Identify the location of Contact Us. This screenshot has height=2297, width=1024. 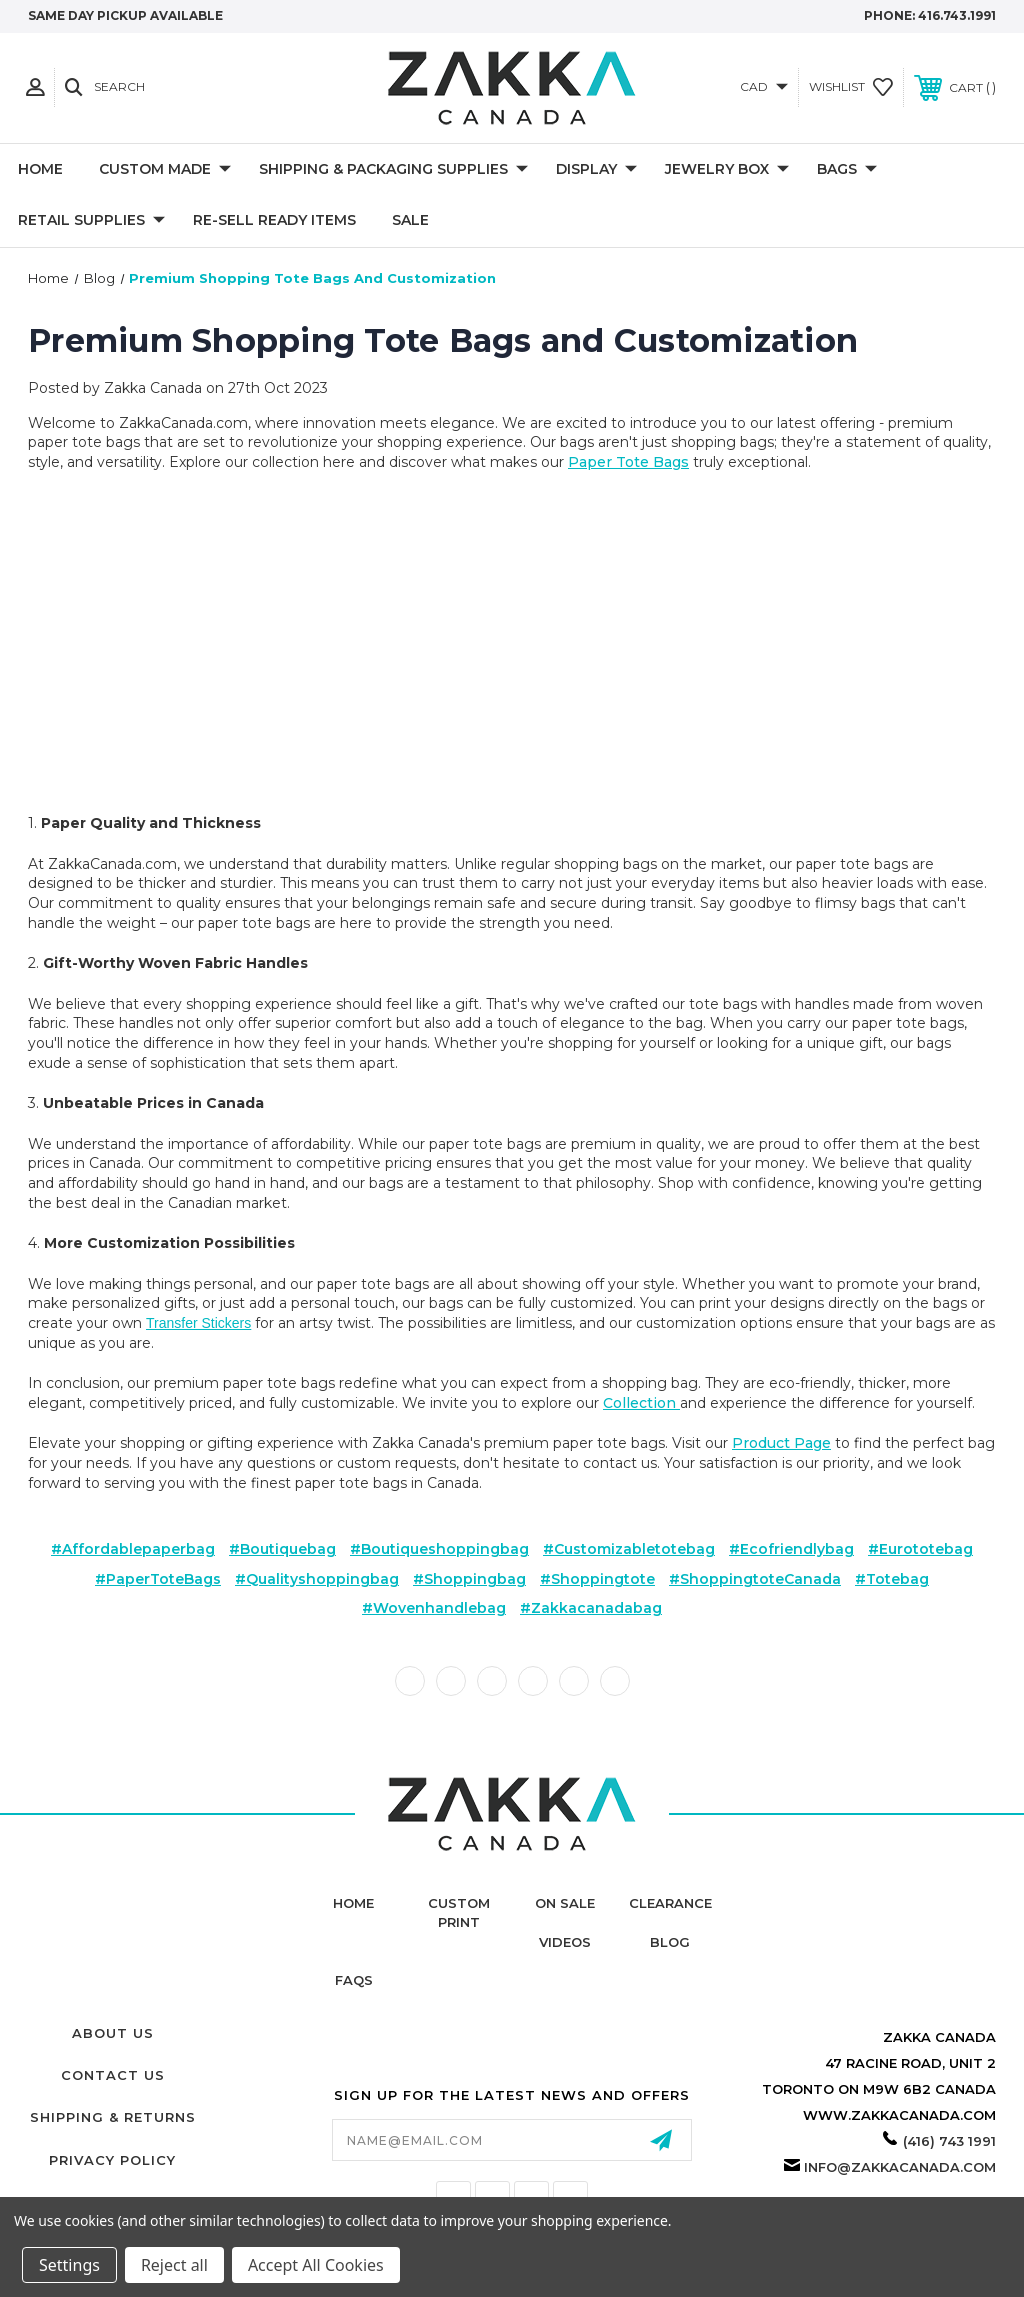
(113, 2075).